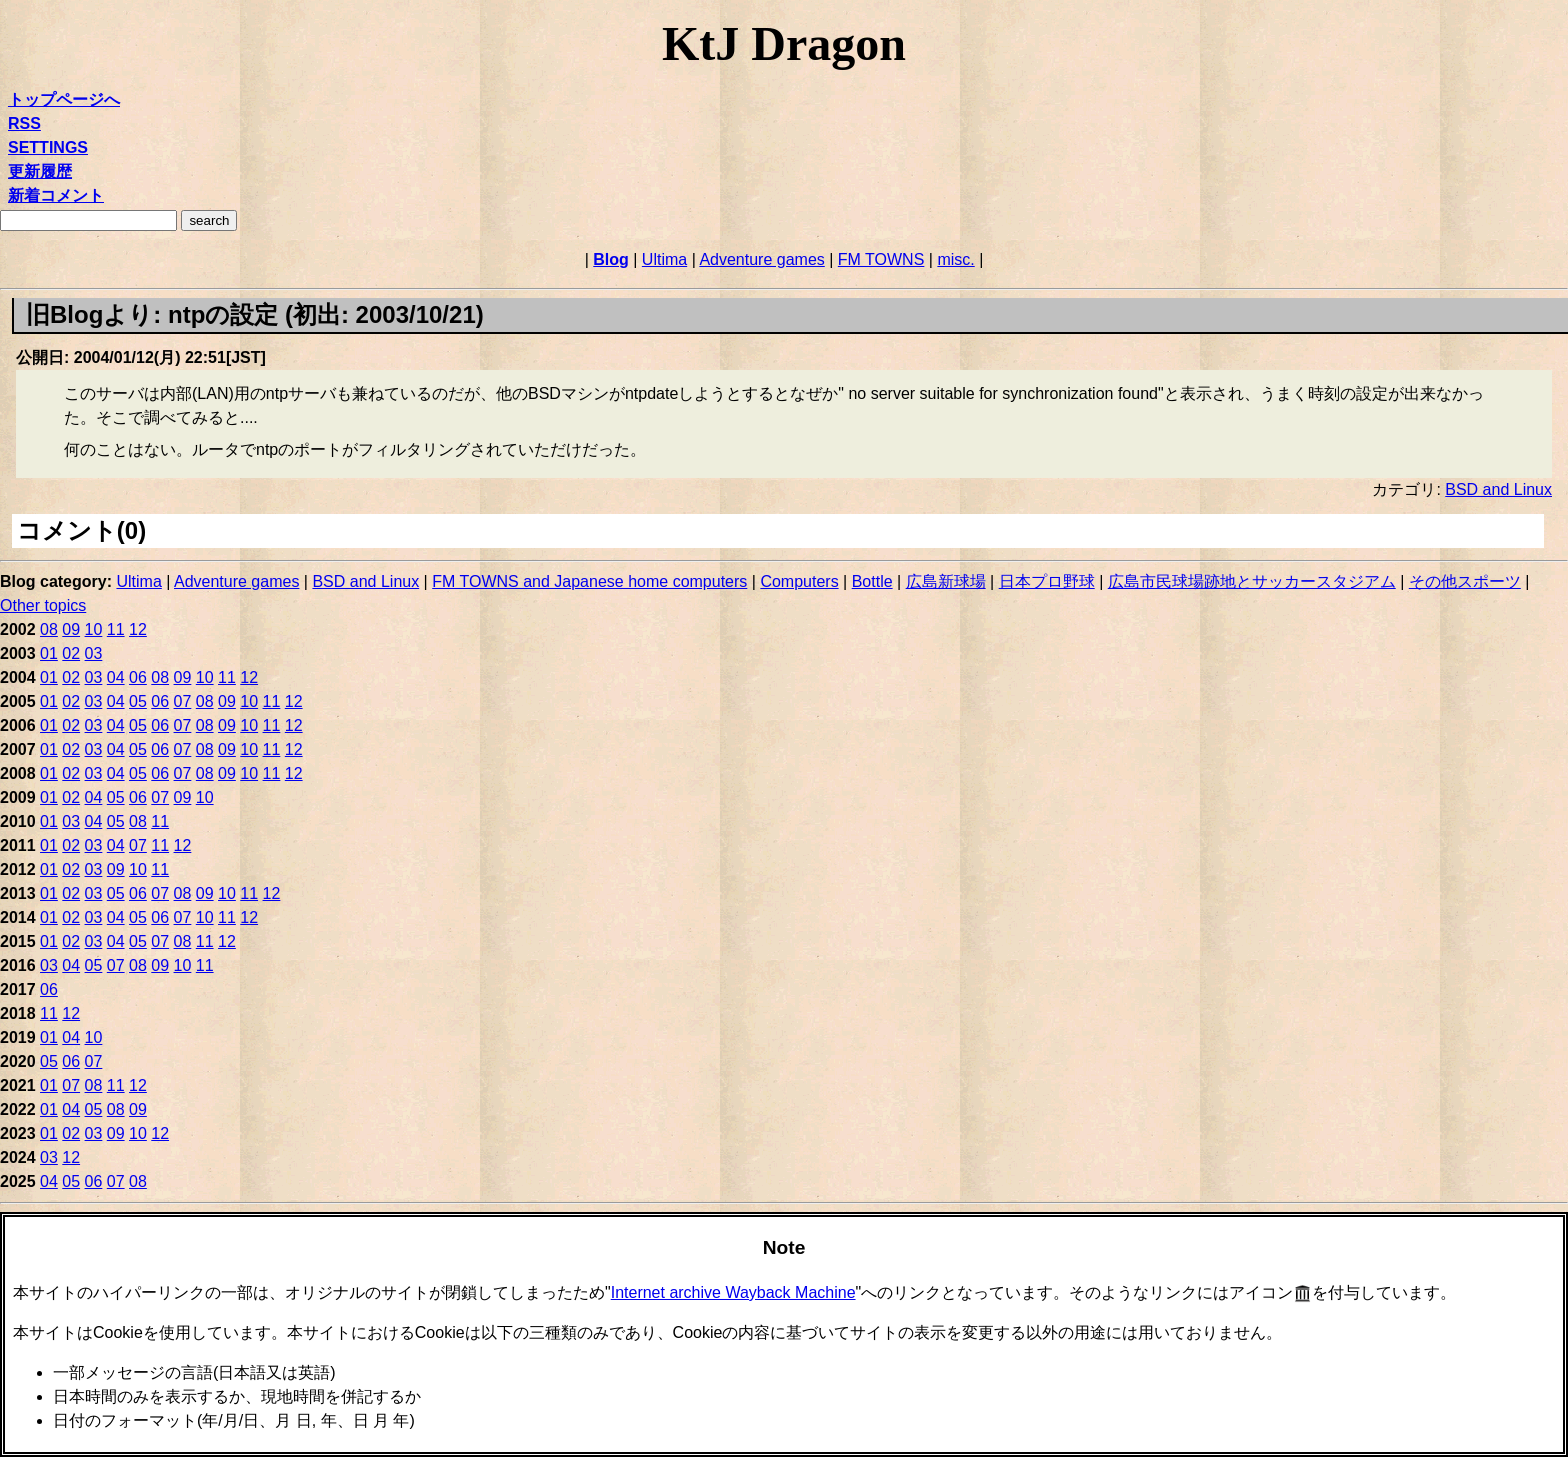  What do you see at coordinates (872, 581) in the screenshot?
I see `Bottle` at bounding box center [872, 581].